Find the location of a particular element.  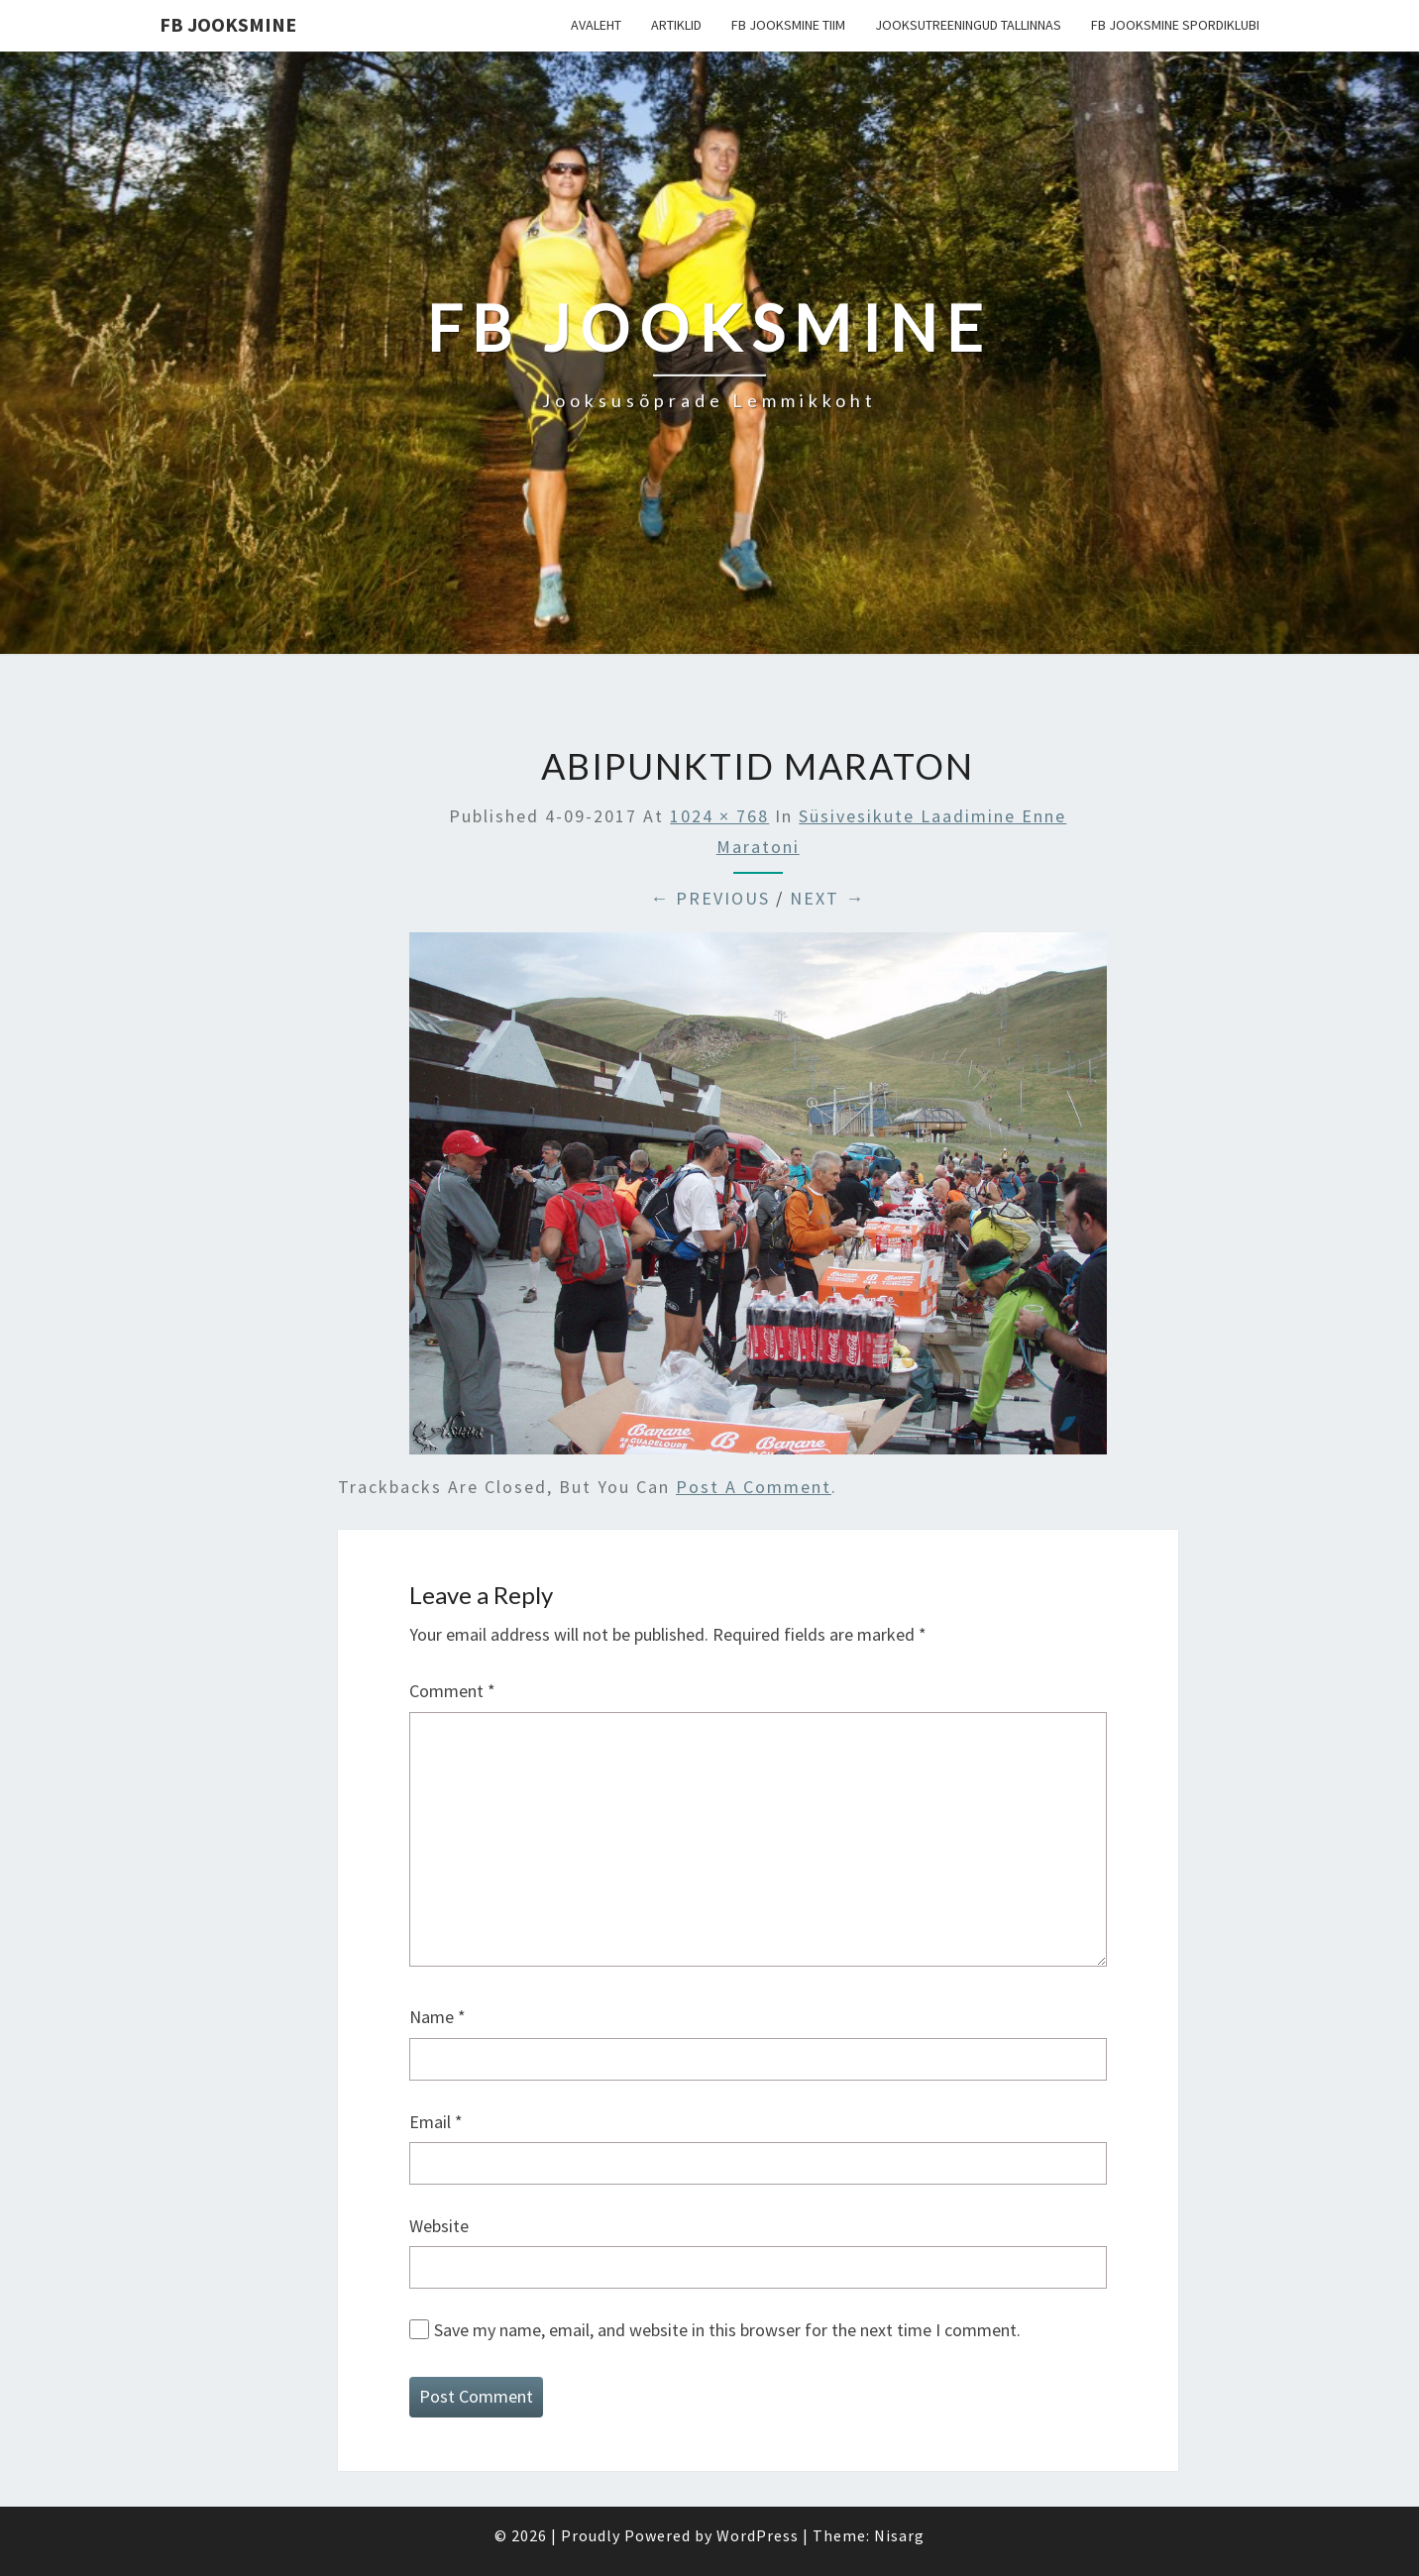

post a comment is located at coordinates (753, 1486).